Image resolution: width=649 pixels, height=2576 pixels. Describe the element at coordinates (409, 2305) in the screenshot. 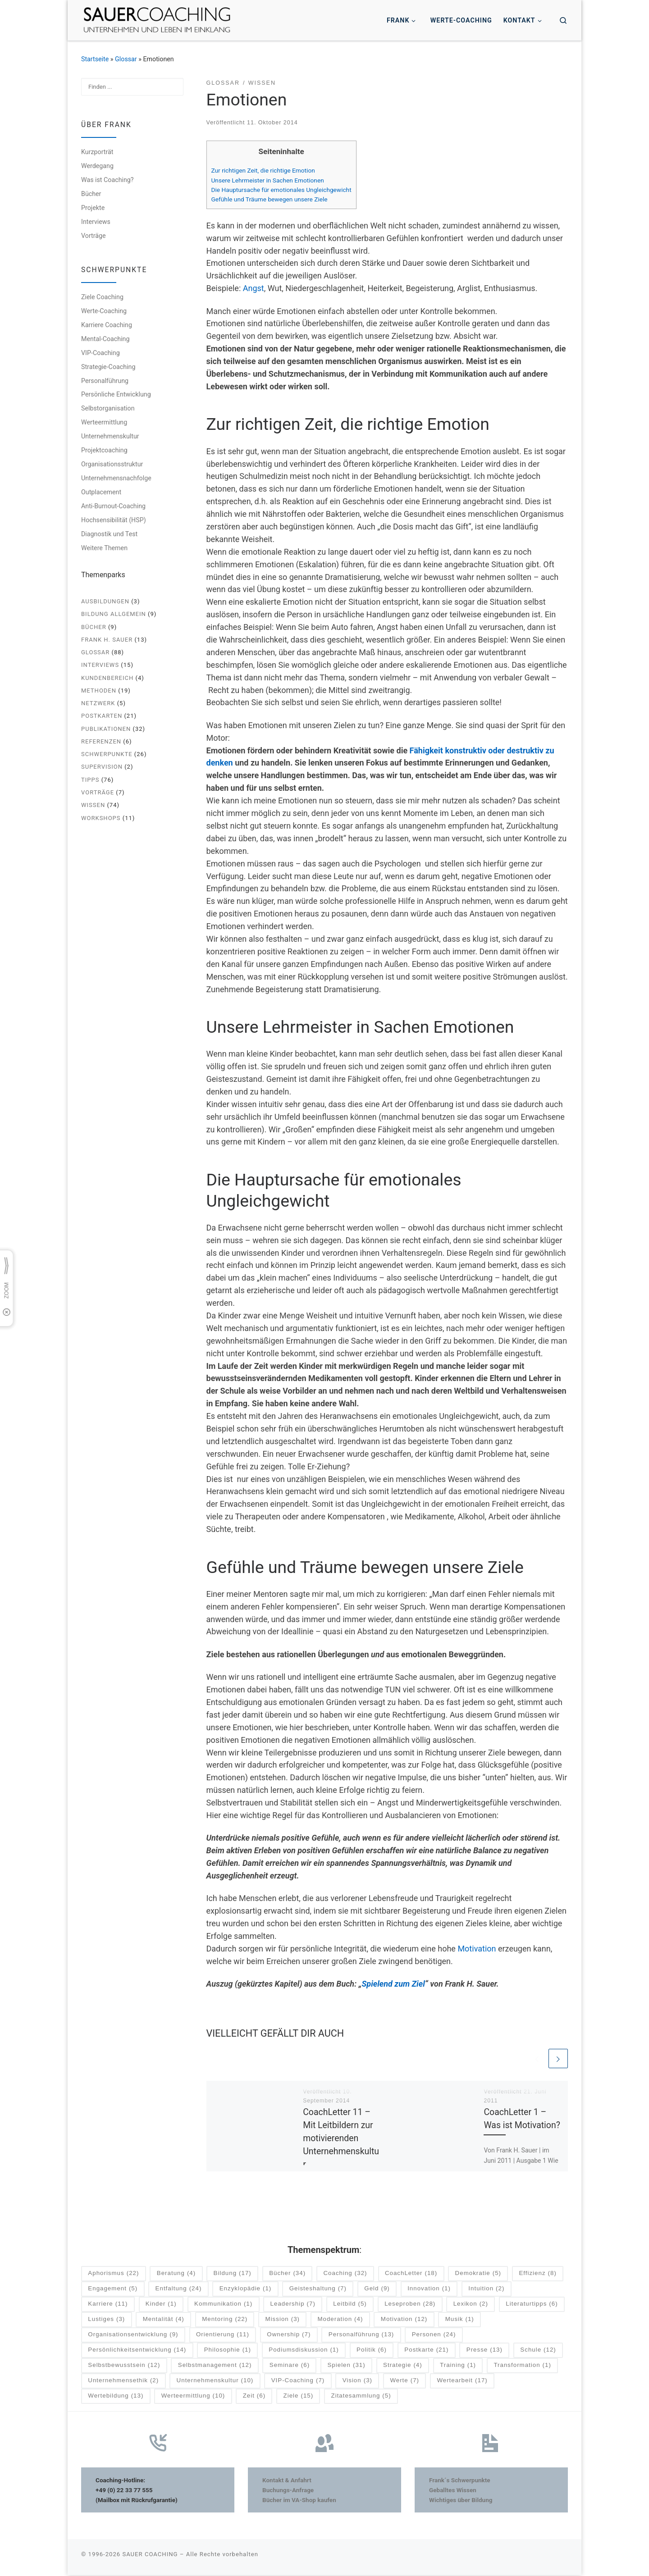

I see `Leseproben [Leseproben (28 Einträge)]` at that location.